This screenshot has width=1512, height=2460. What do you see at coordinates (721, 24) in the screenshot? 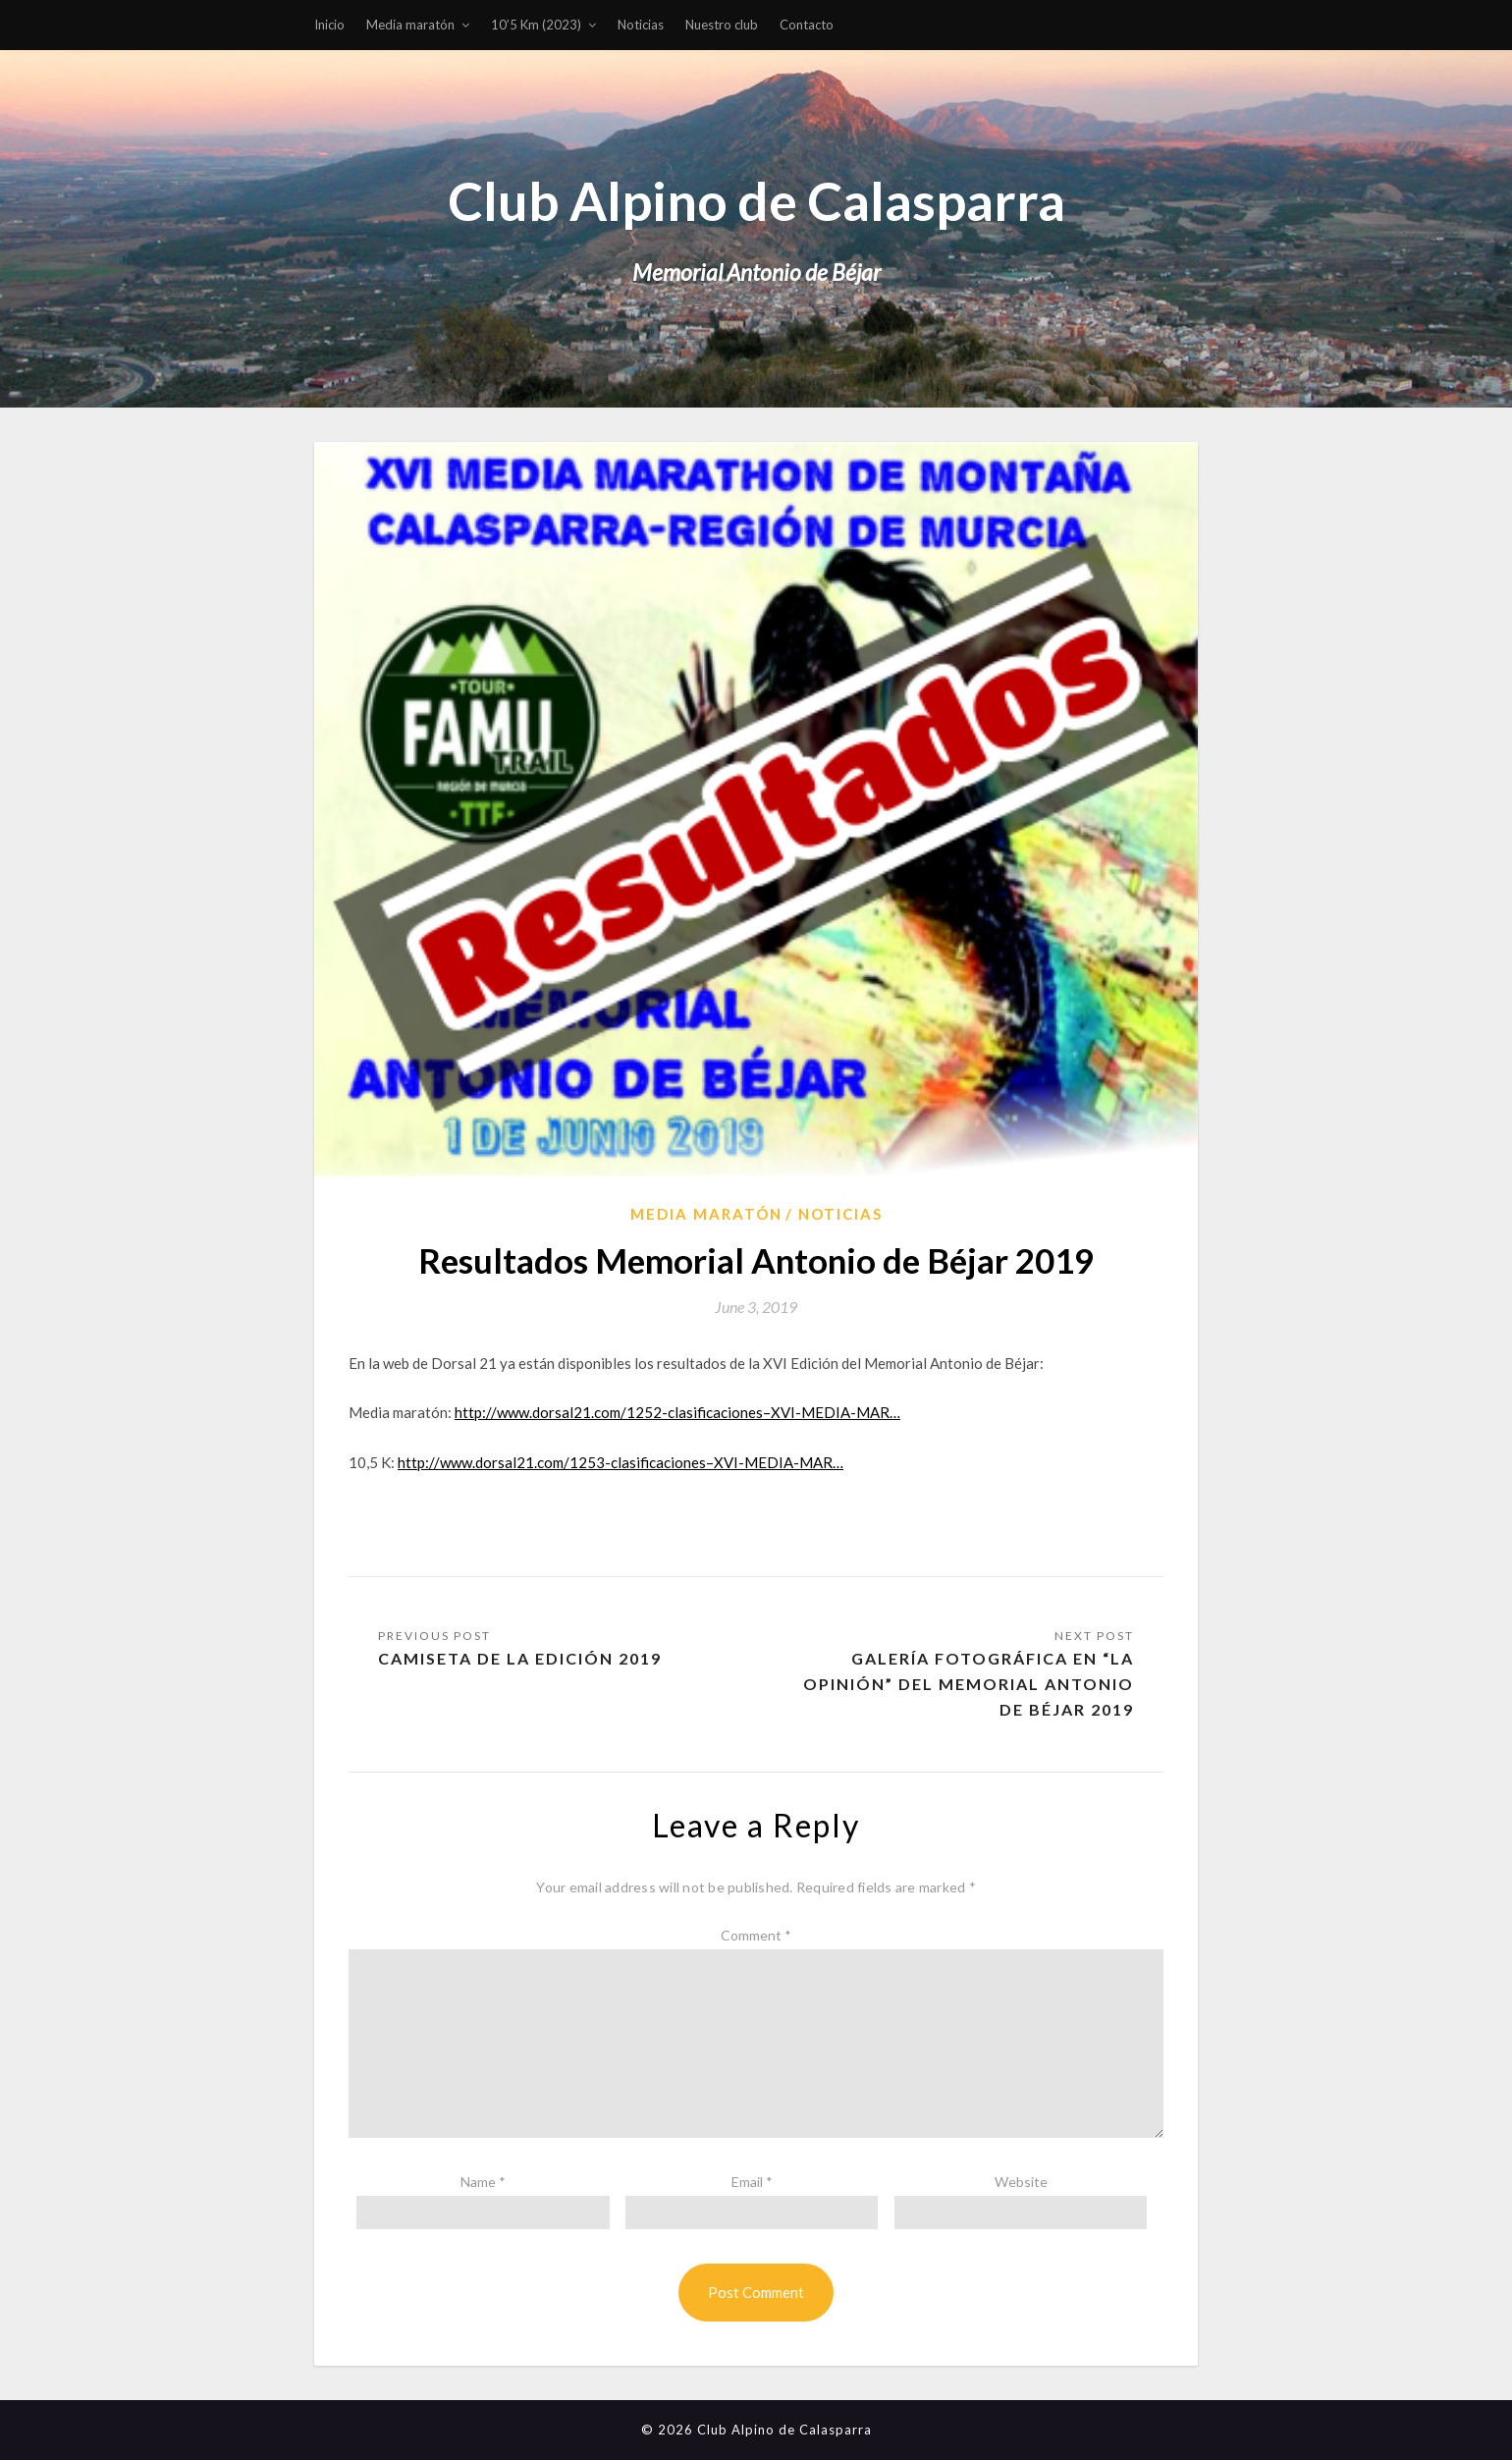
I see `Nuestro club` at bounding box center [721, 24].